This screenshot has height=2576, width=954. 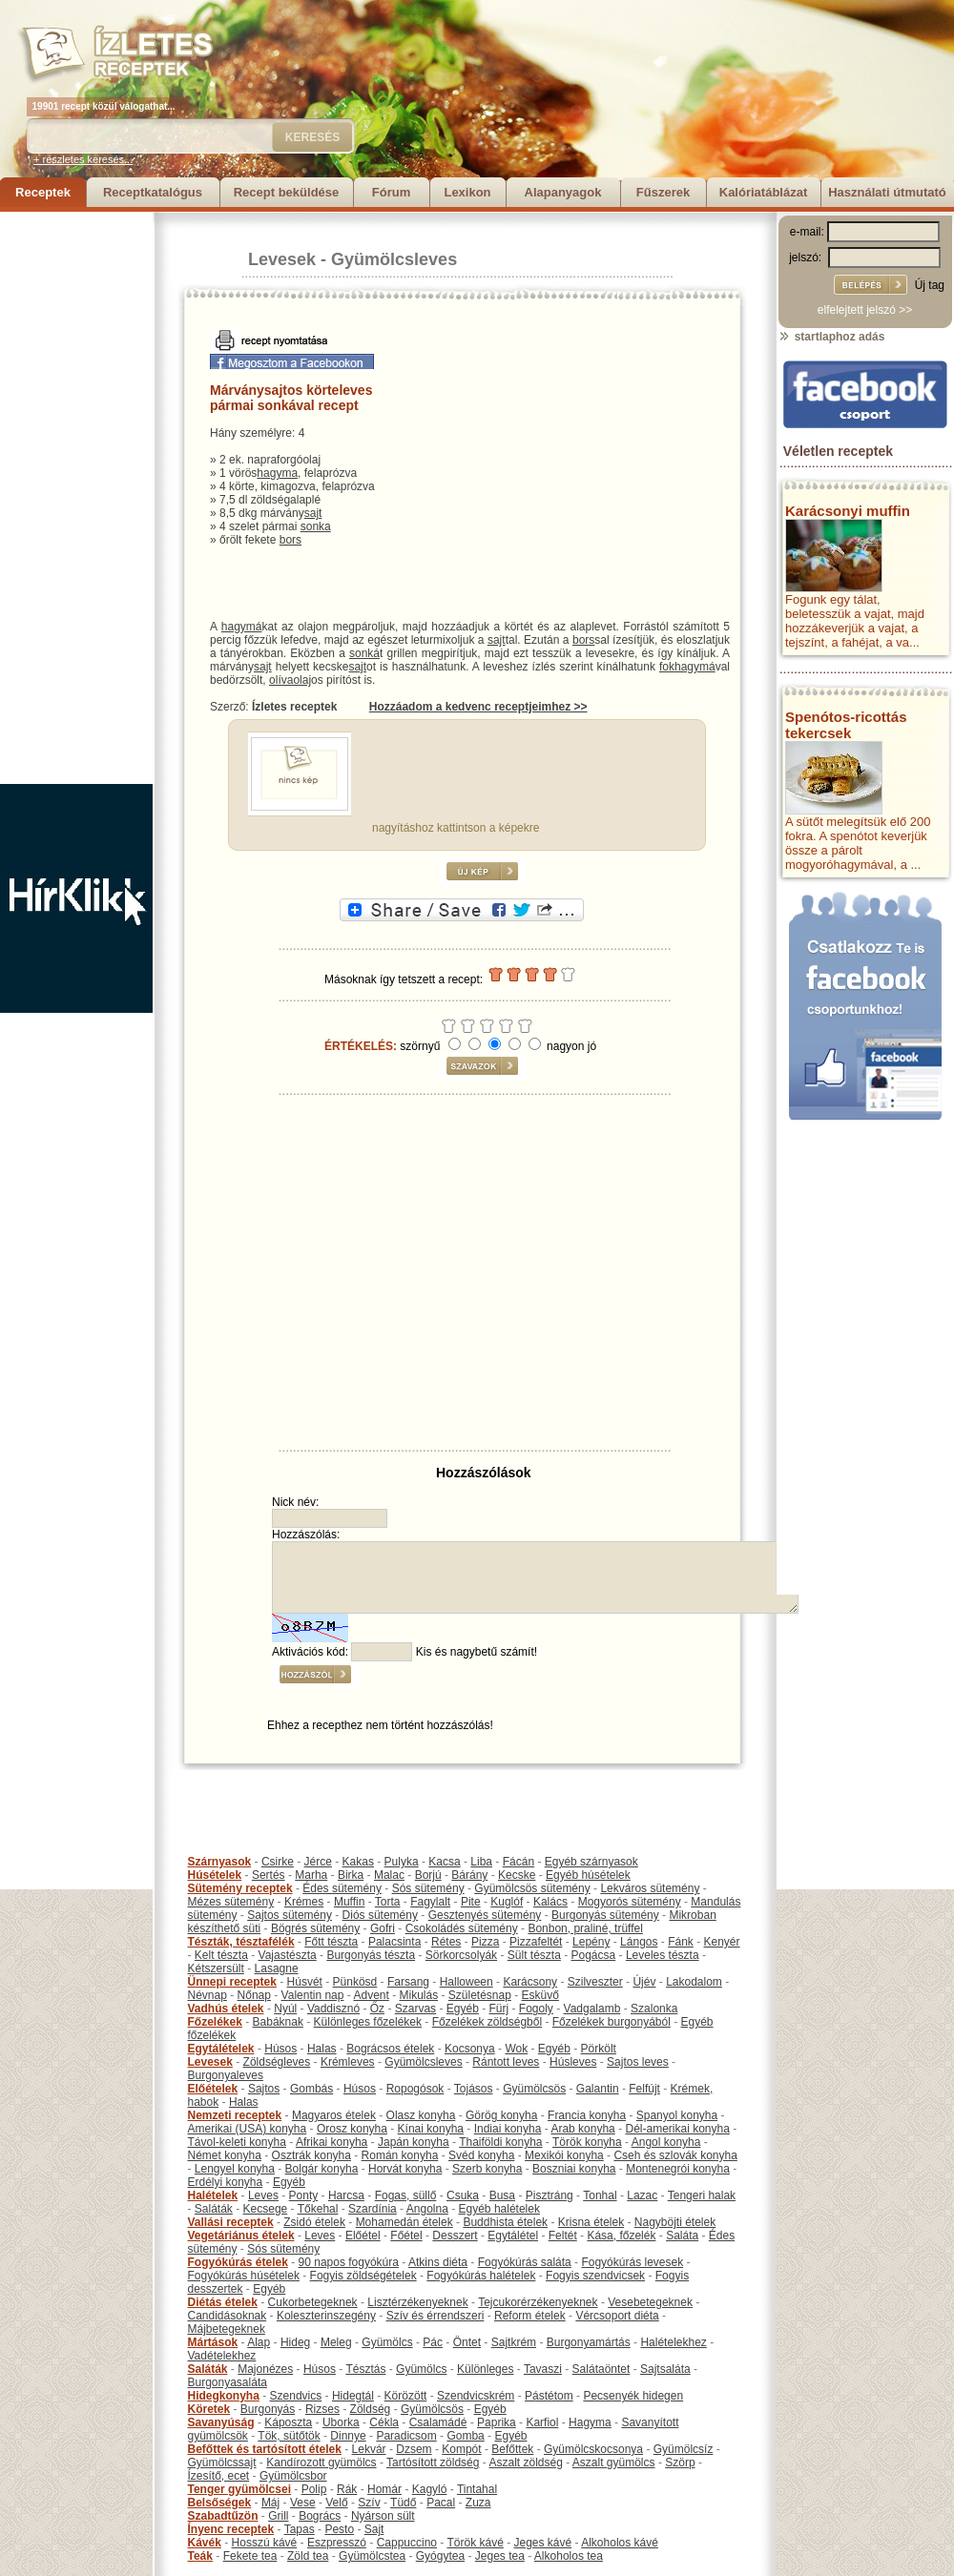 I want to click on Szarvas, so click(x=415, y=2008).